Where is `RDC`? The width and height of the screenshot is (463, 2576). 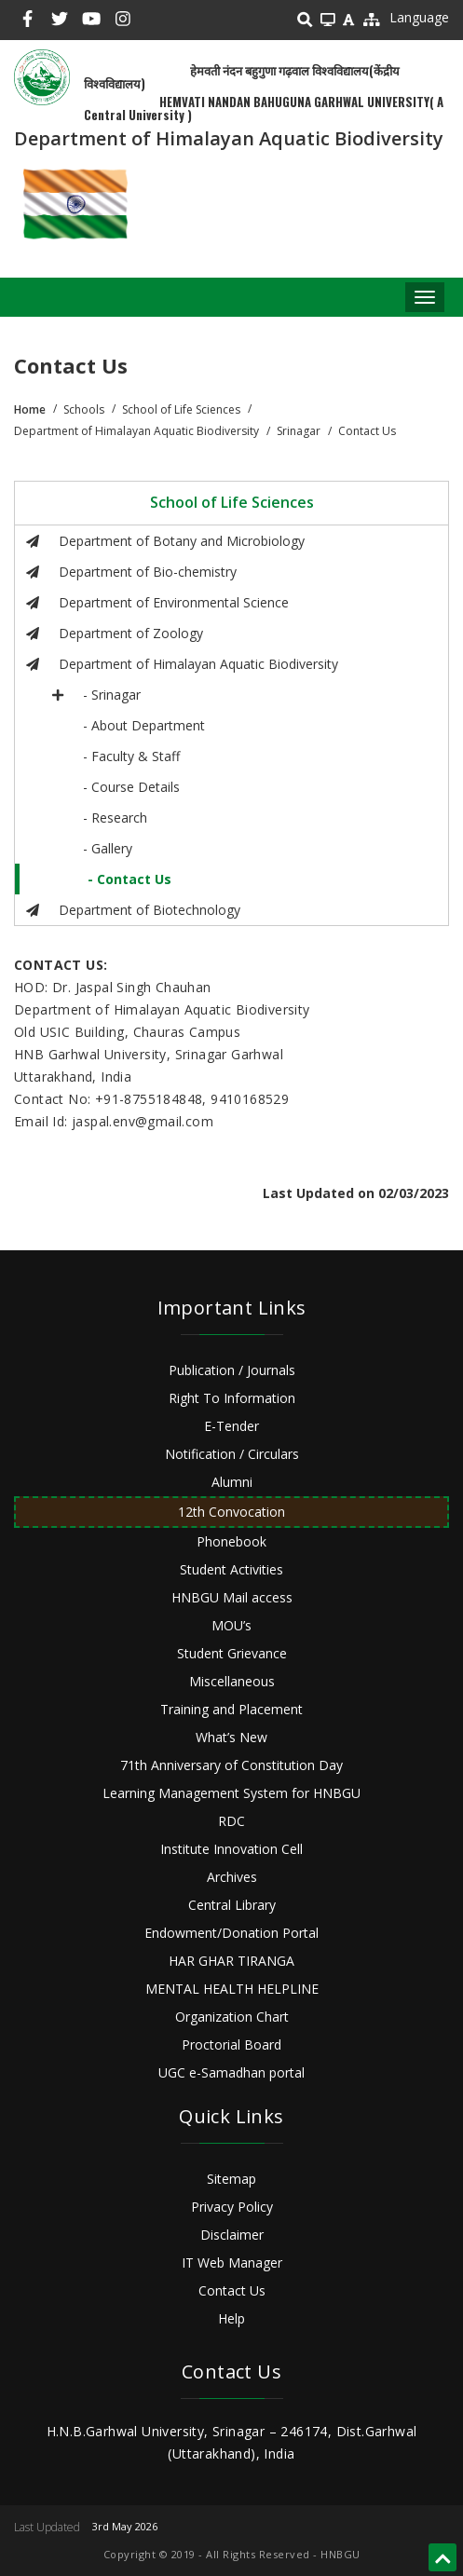
RDC is located at coordinates (231, 1821).